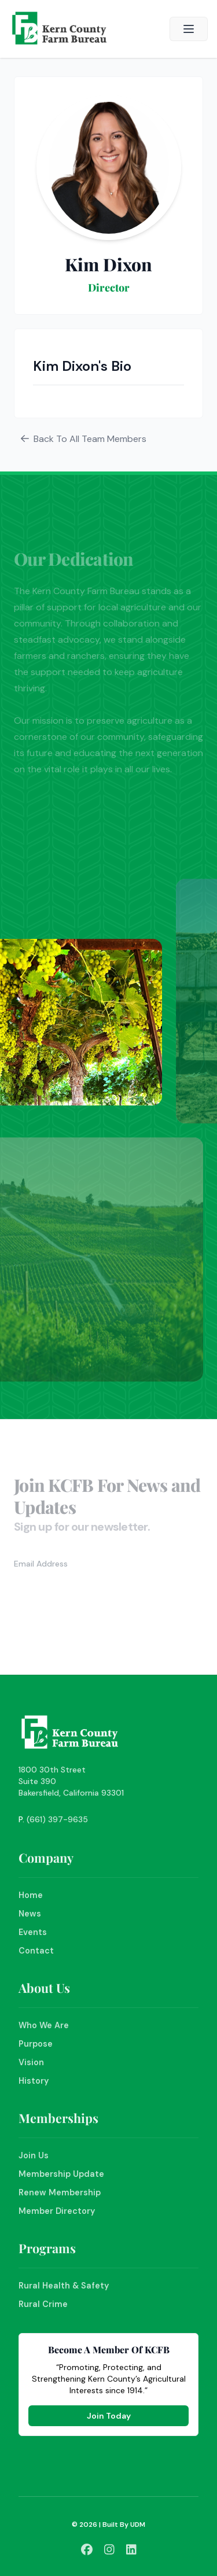 This screenshot has height=2576, width=217. I want to click on Vision, so click(31, 2062).